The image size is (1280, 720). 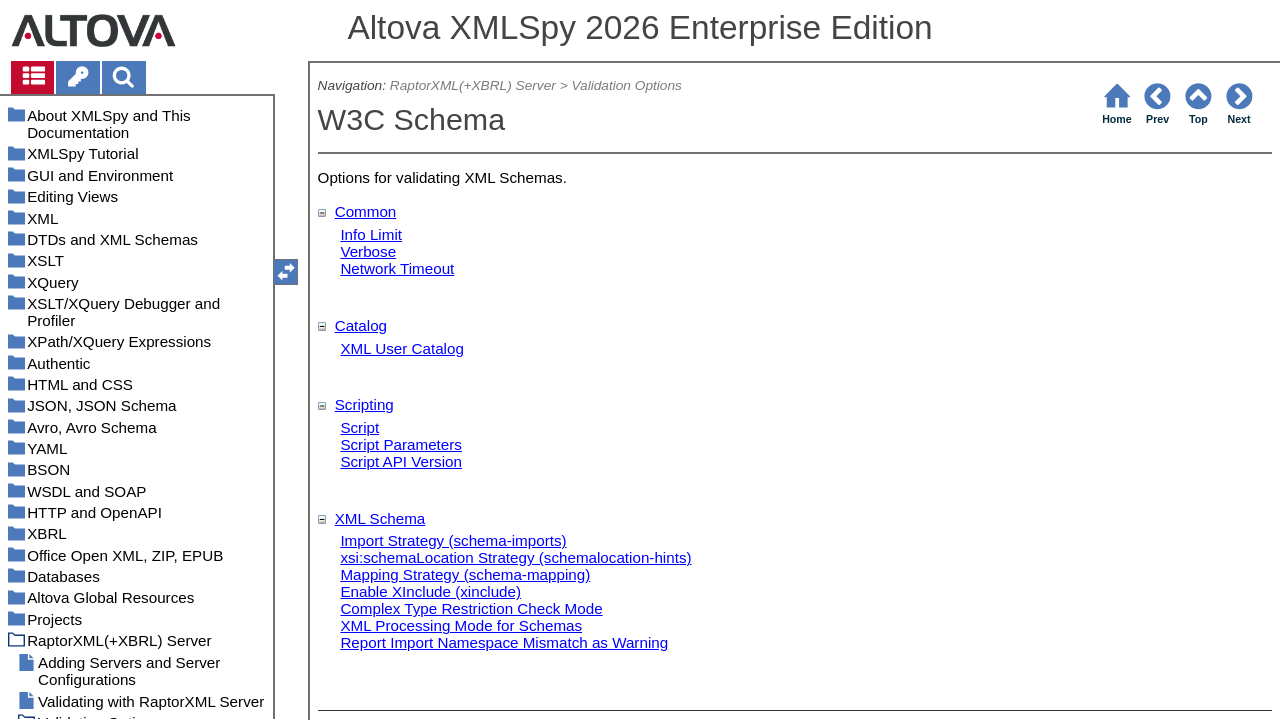 I want to click on Script, so click(x=359, y=427).